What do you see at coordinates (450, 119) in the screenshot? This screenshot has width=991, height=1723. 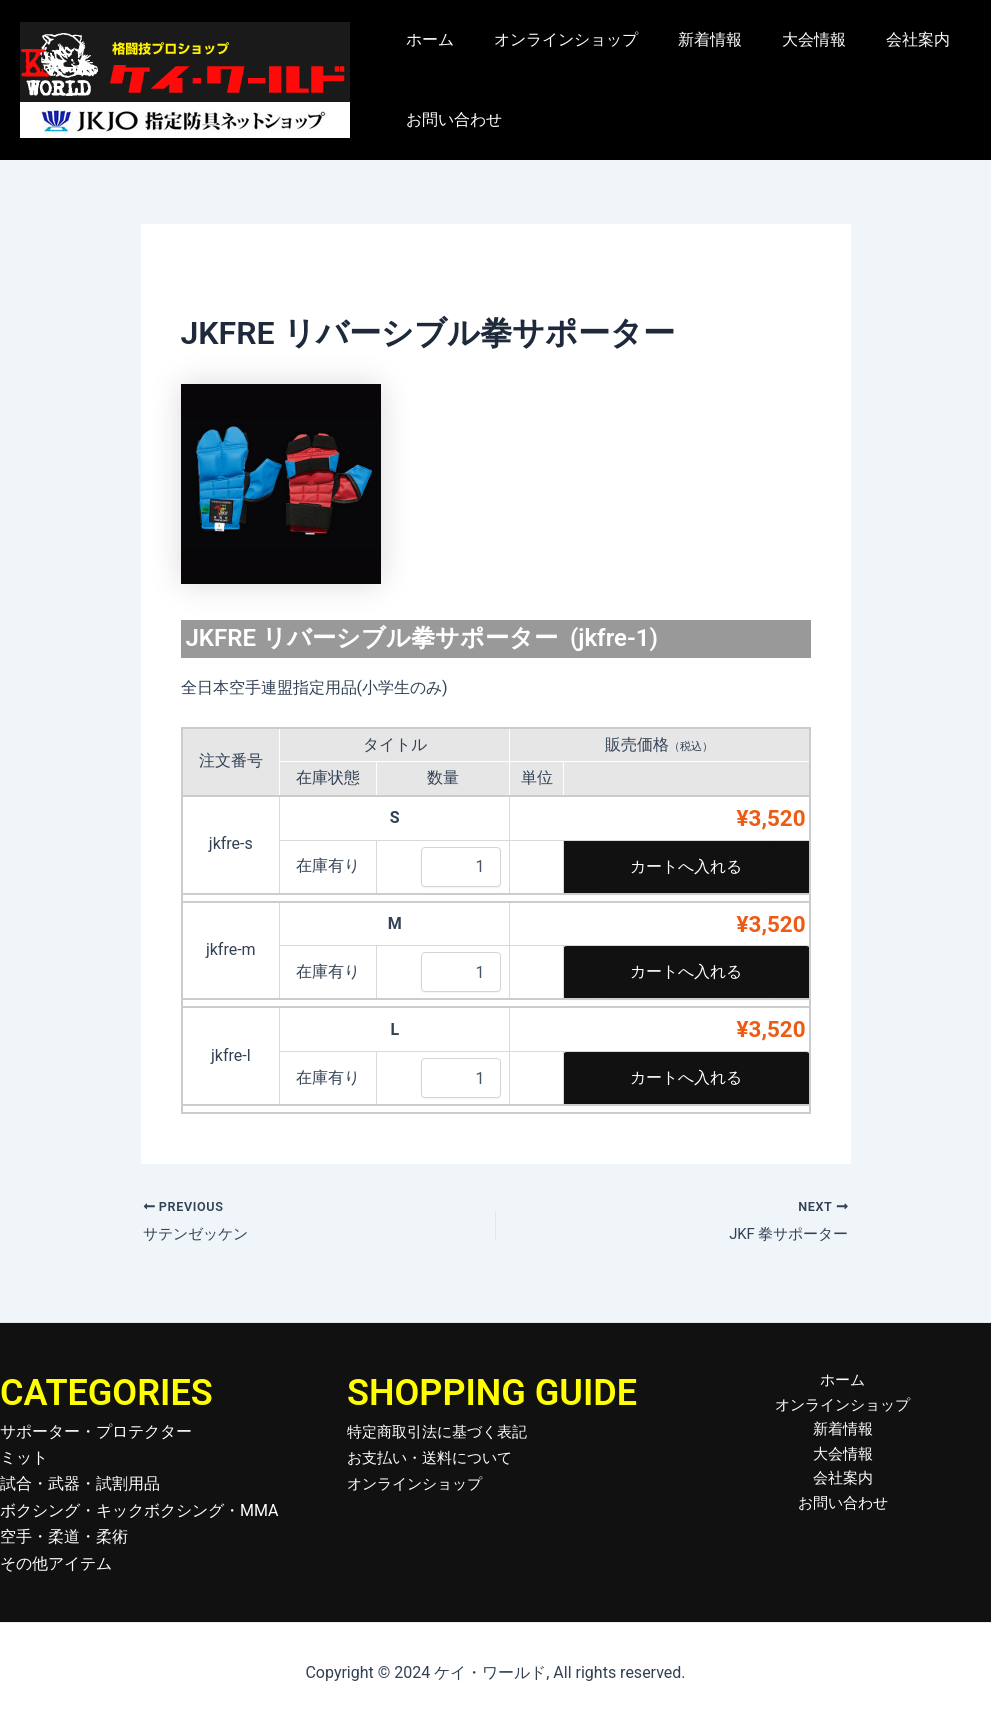 I see `お問い合わせ` at bounding box center [450, 119].